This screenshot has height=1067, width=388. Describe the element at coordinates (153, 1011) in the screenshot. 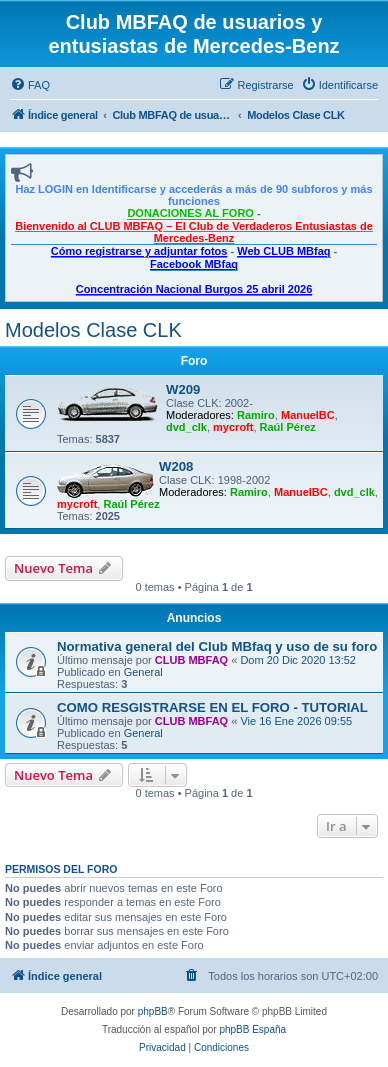

I see `phpBB` at that location.